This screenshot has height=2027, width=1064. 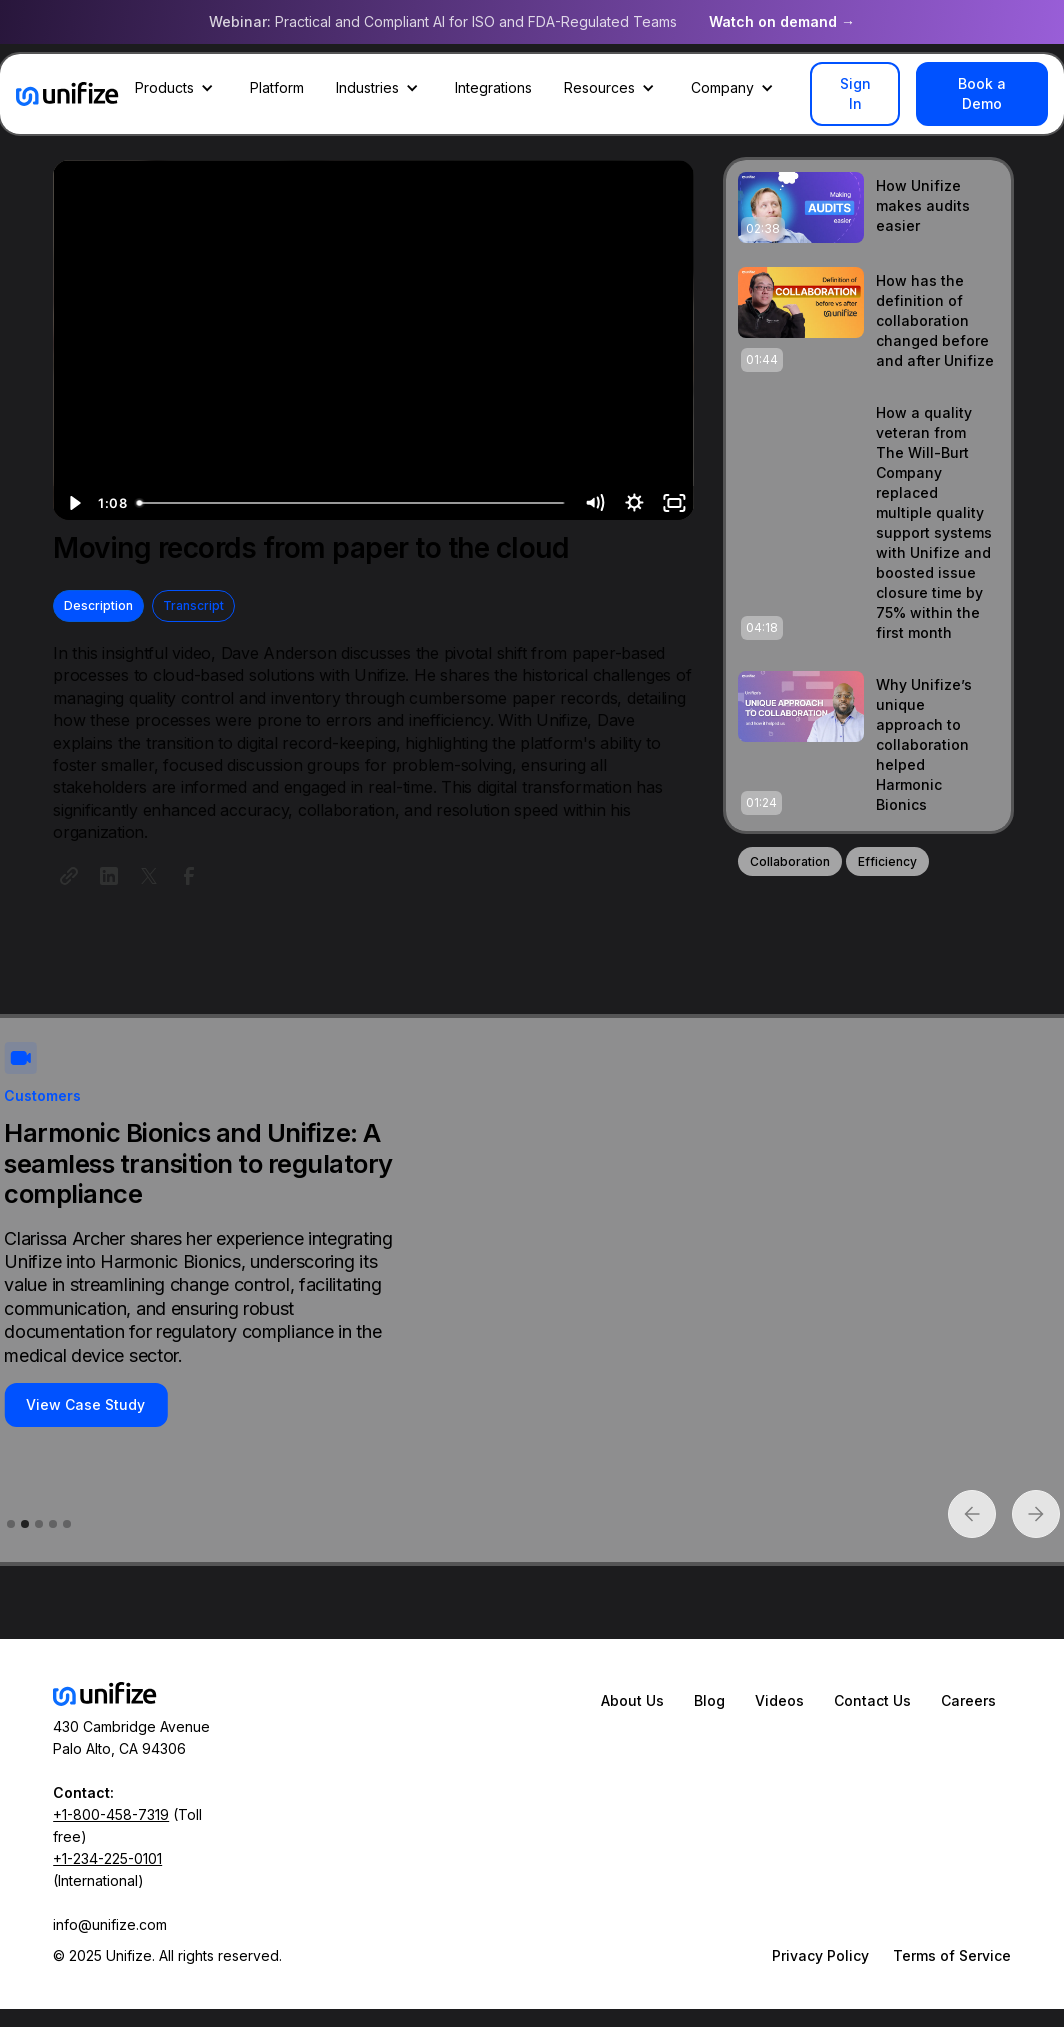 What do you see at coordinates (779, 1700) in the screenshot?
I see `Videos` at bounding box center [779, 1700].